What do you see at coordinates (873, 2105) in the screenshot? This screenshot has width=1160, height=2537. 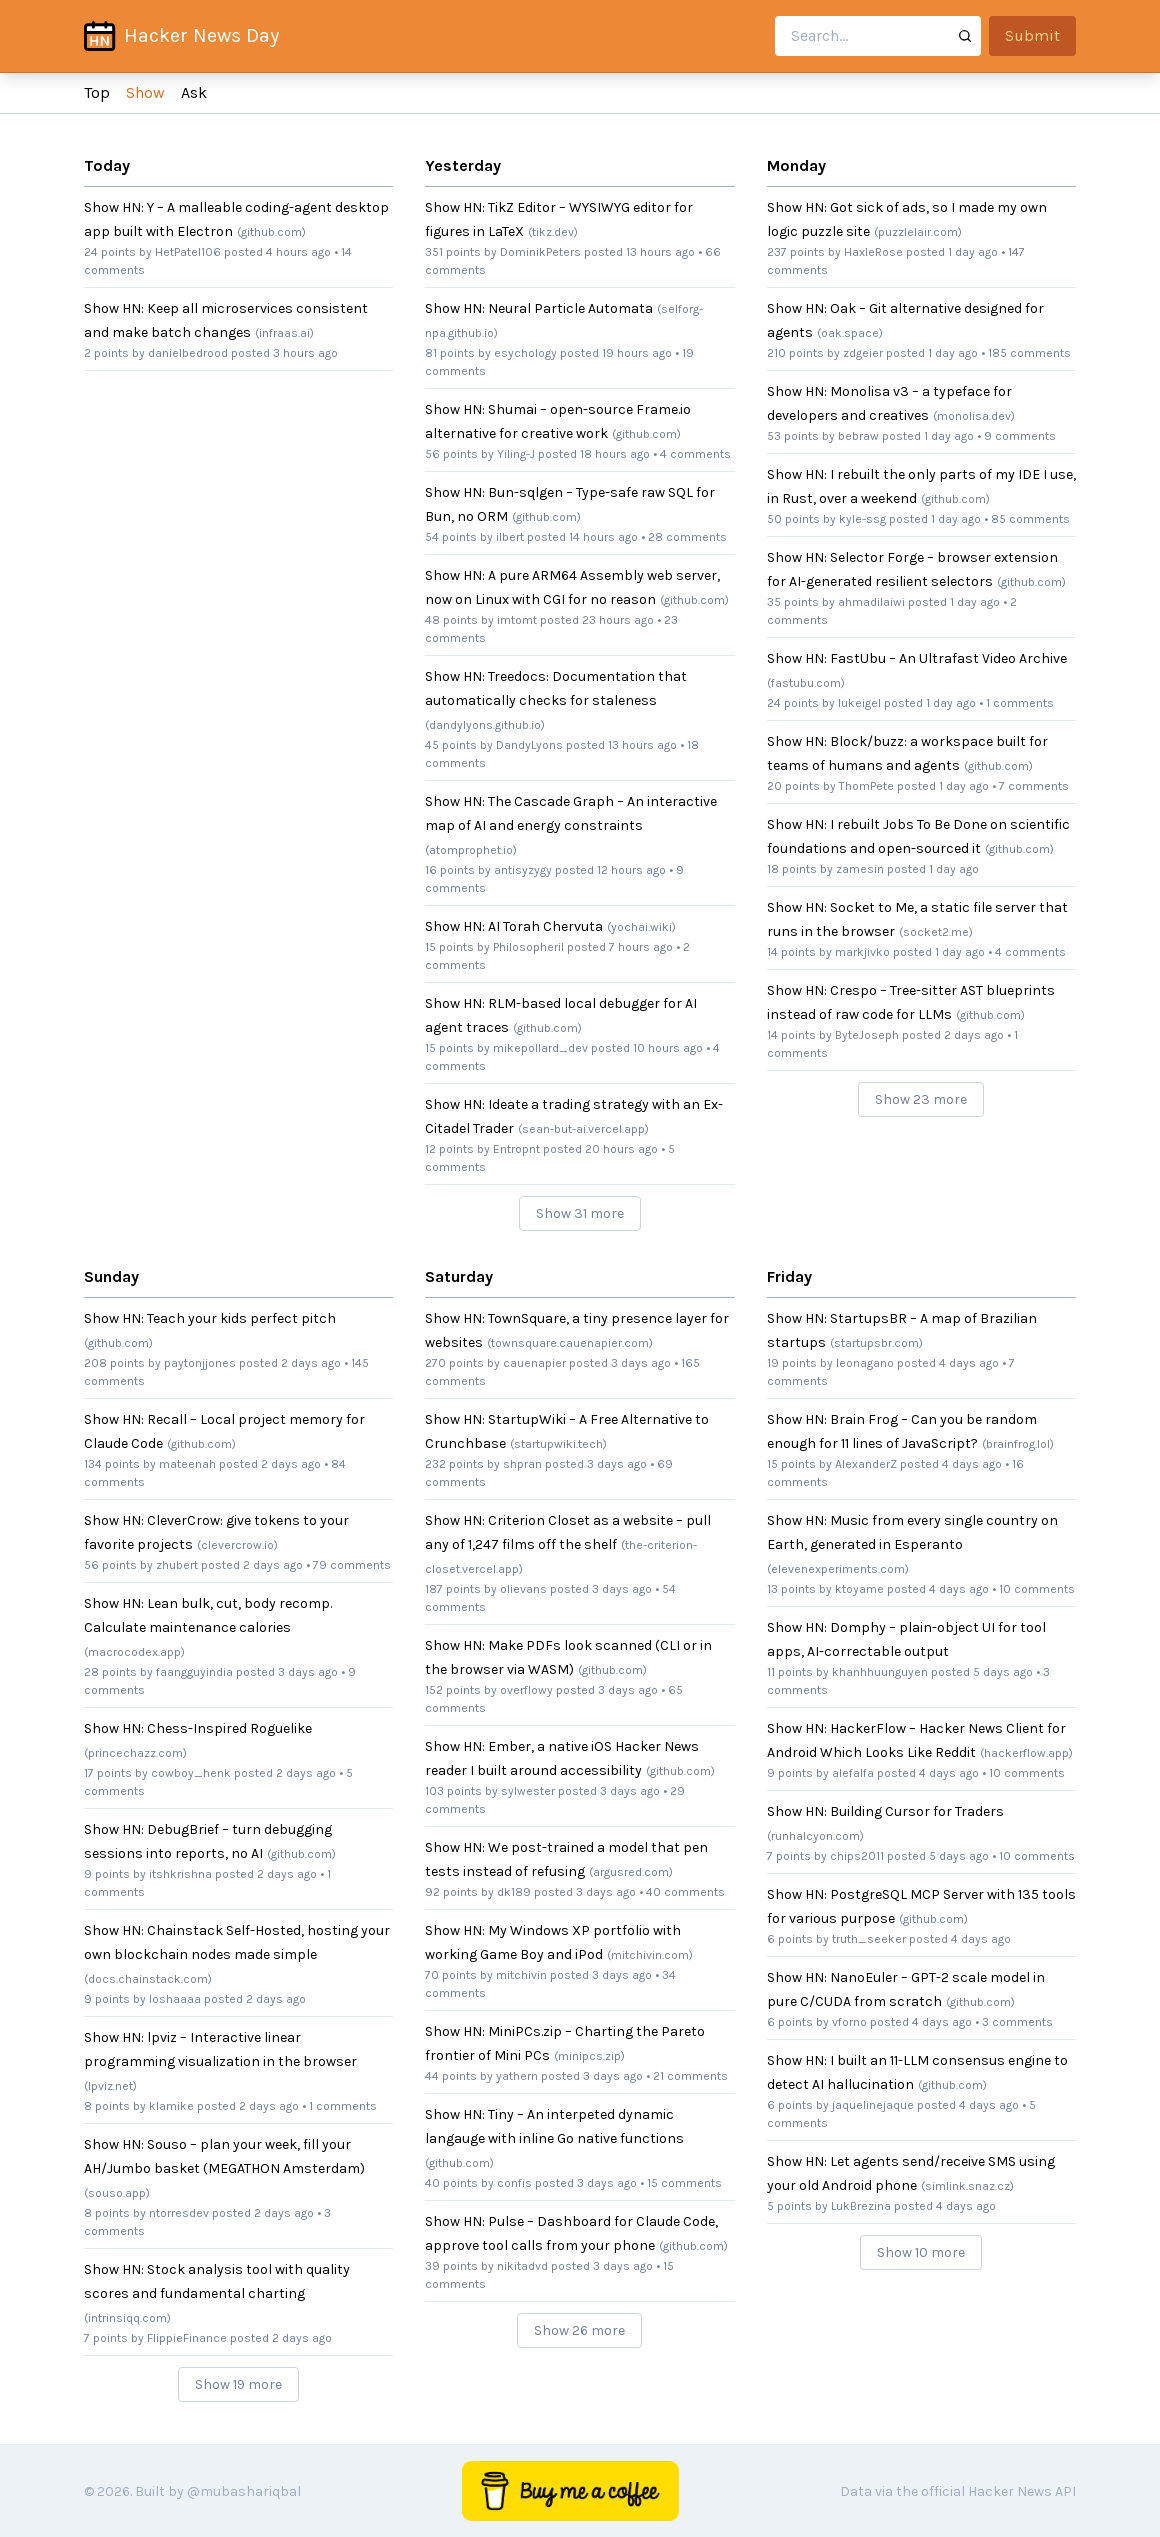 I see `jaquelinejaque` at bounding box center [873, 2105].